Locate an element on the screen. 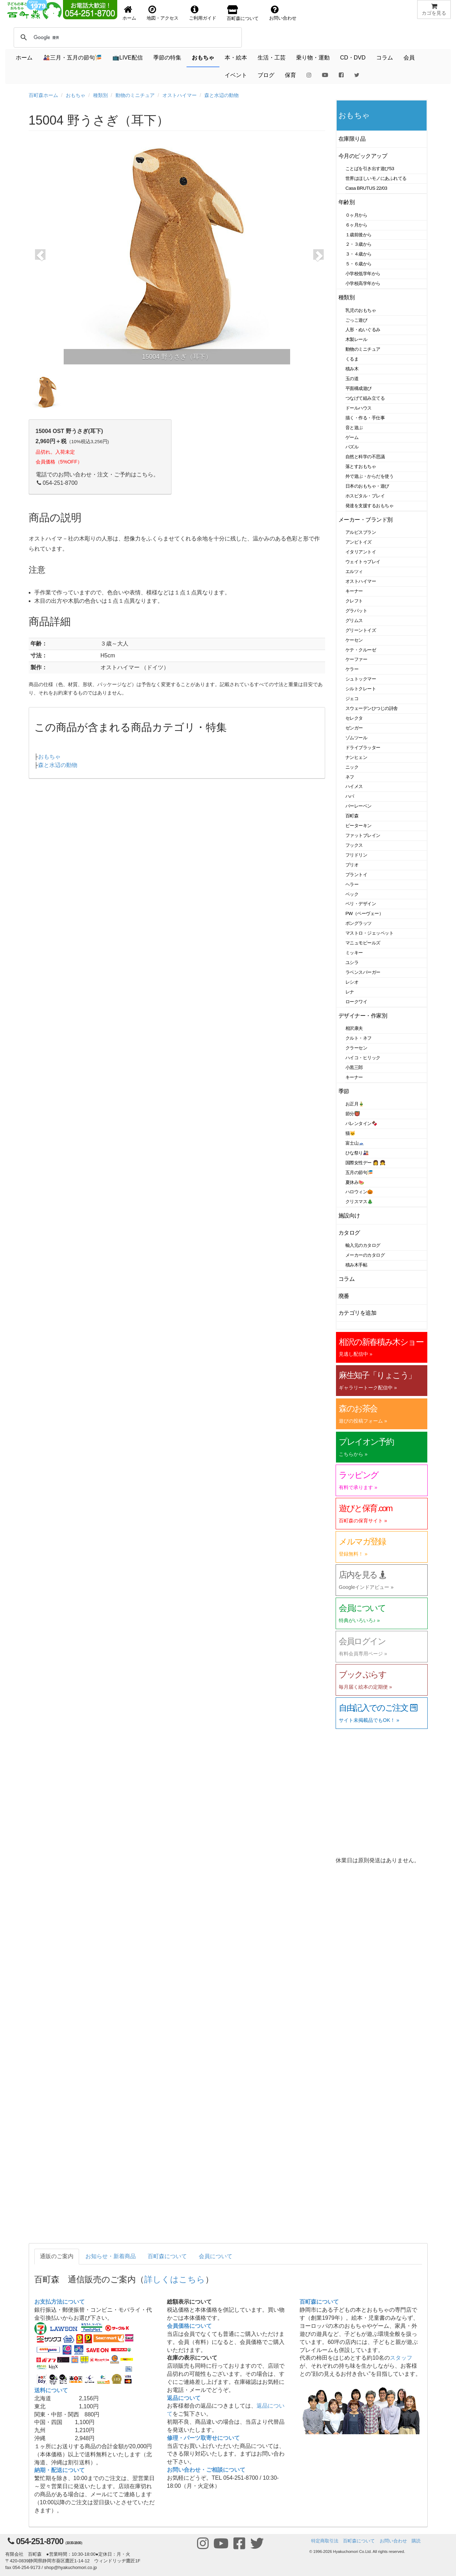 This screenshot has width=456, height=2576. お問い合わせ is located at coordinates (393, 2540).